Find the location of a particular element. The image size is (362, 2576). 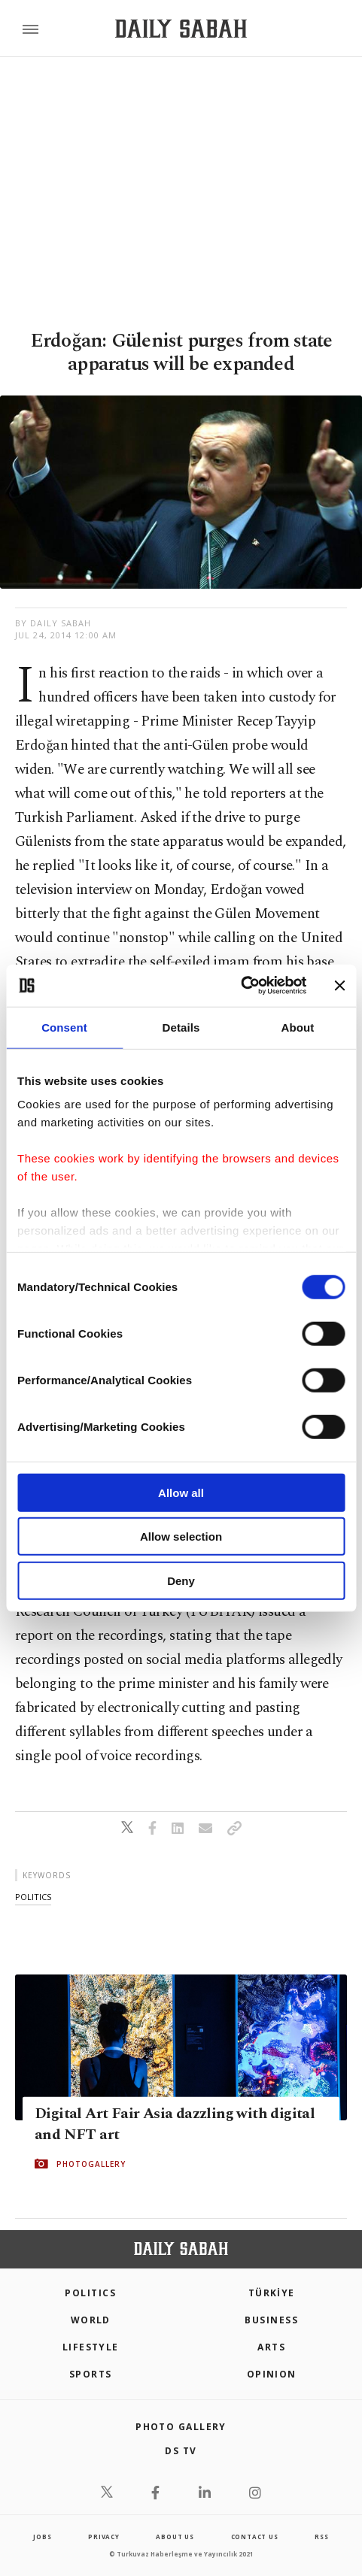

[Close banner] is located at coordinates (339, 985).